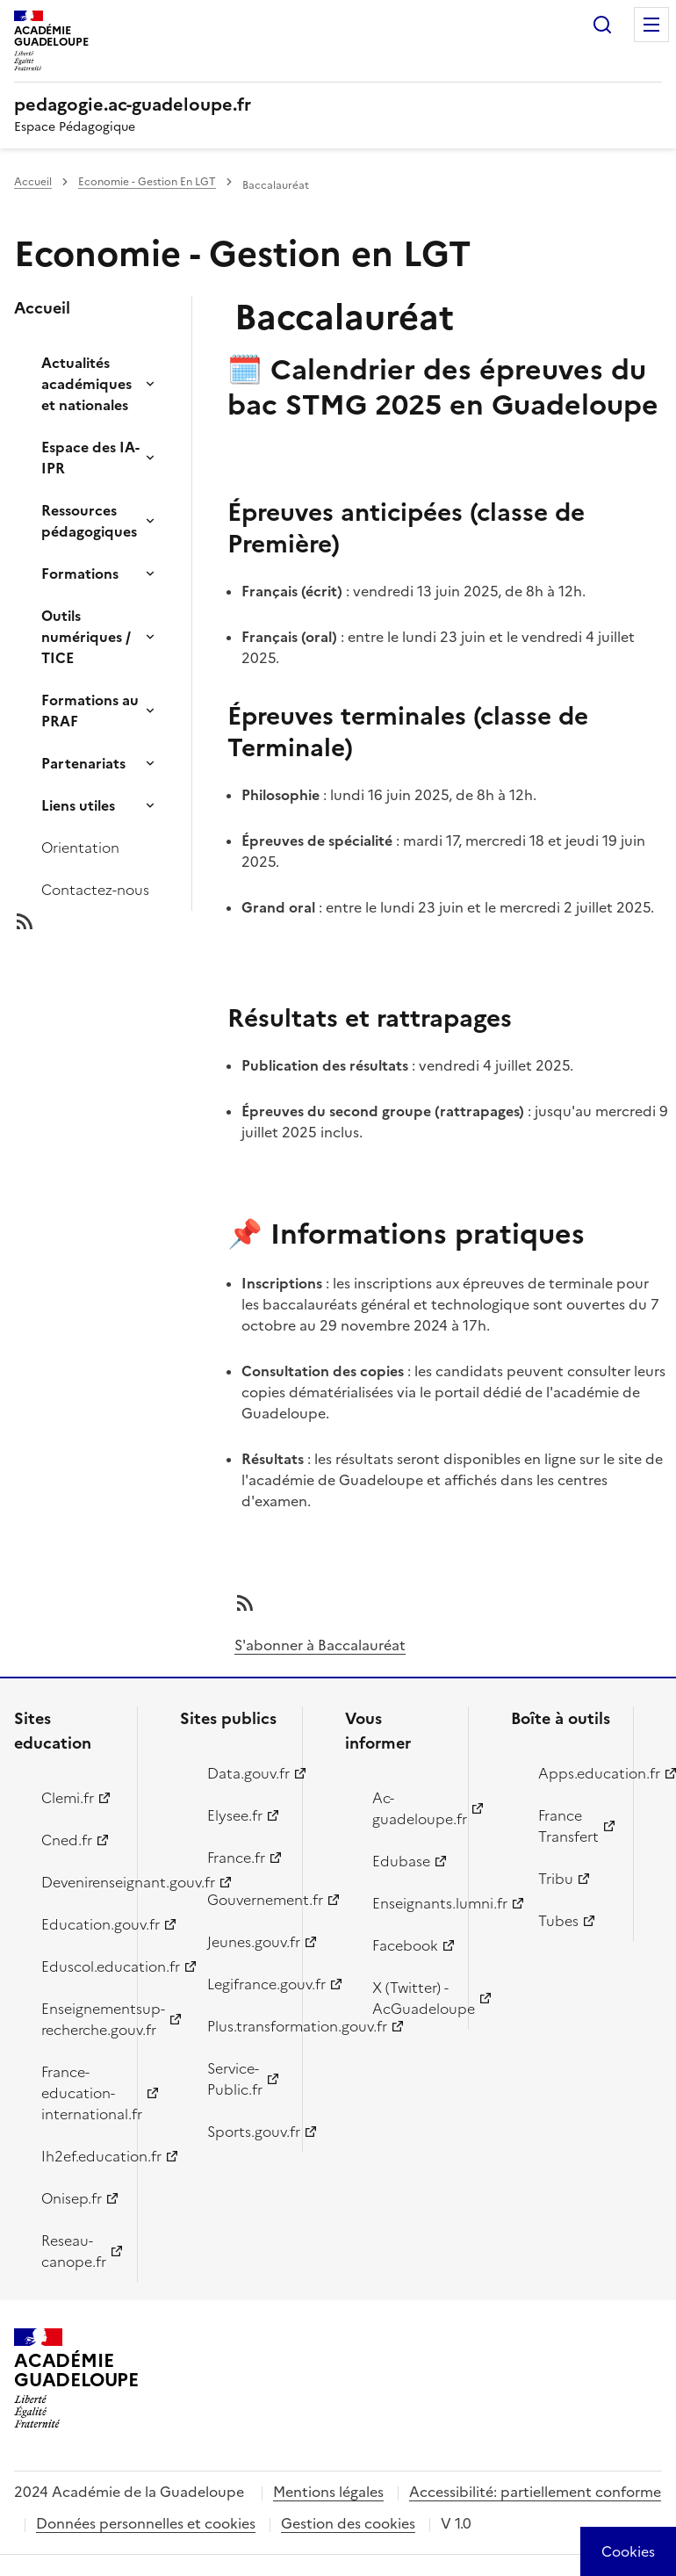  What do you see at coordinates (33, 182) in the screenshot?
I see `Accueil` at bounding box center [33, 182].